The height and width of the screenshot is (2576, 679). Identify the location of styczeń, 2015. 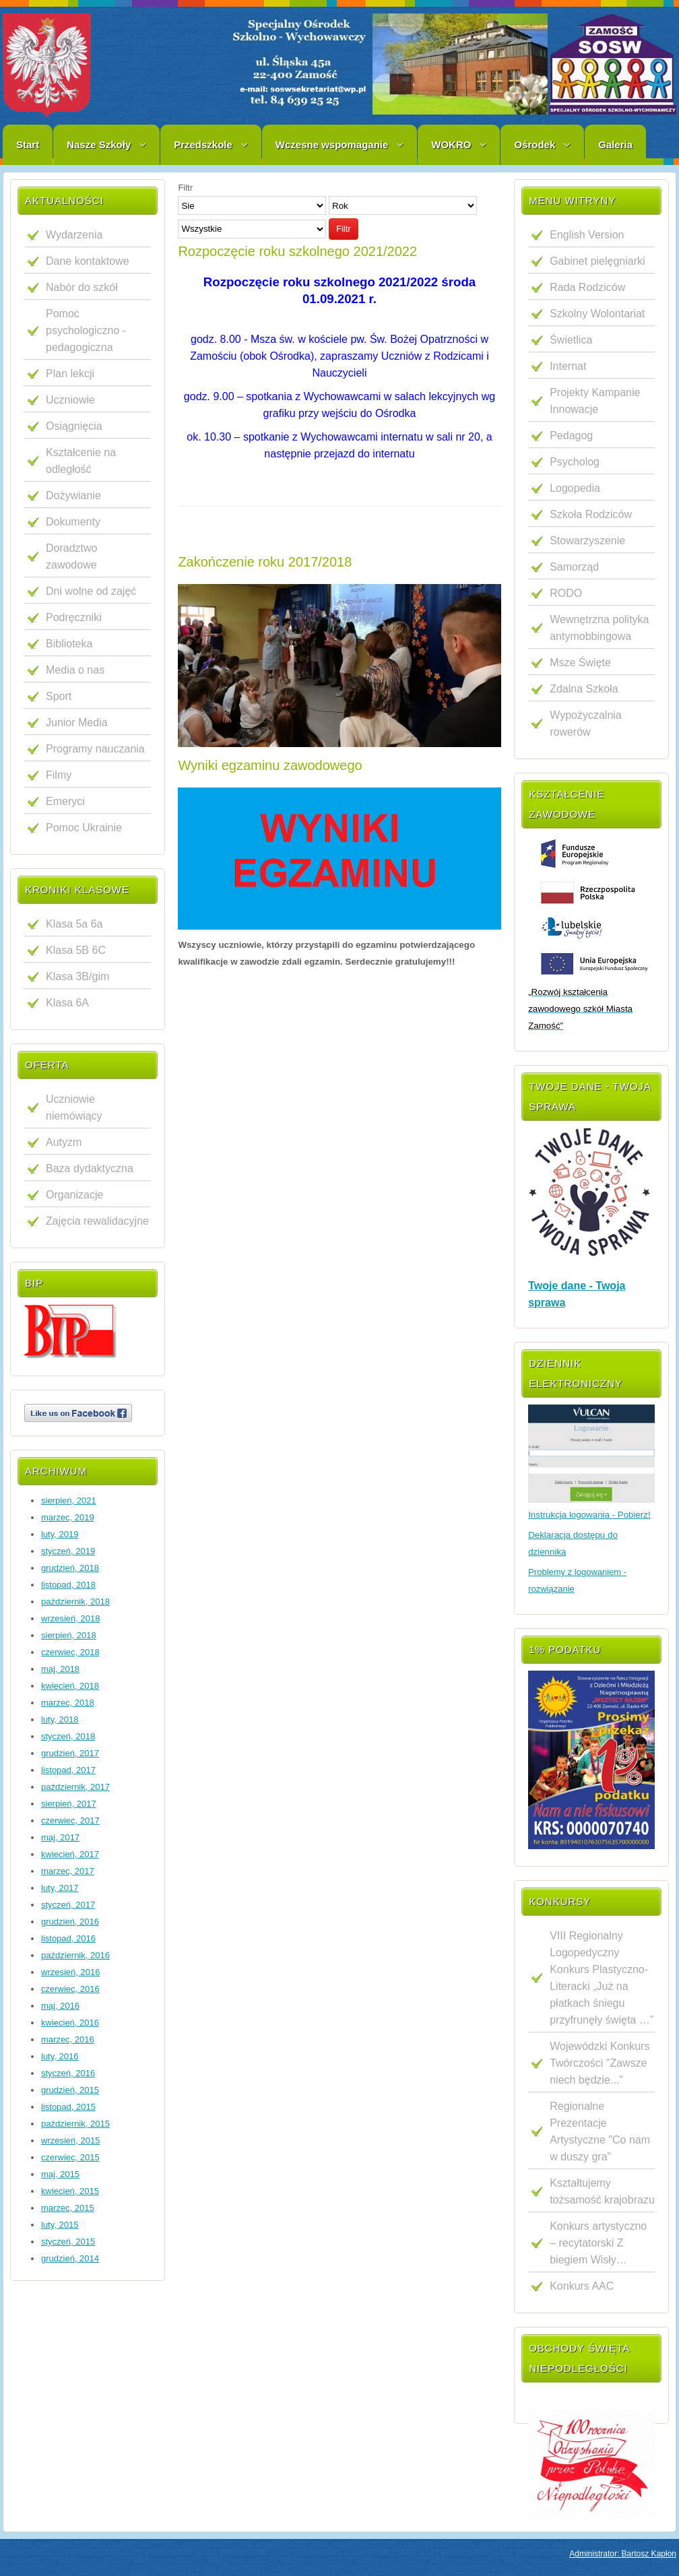
(68, 2241).